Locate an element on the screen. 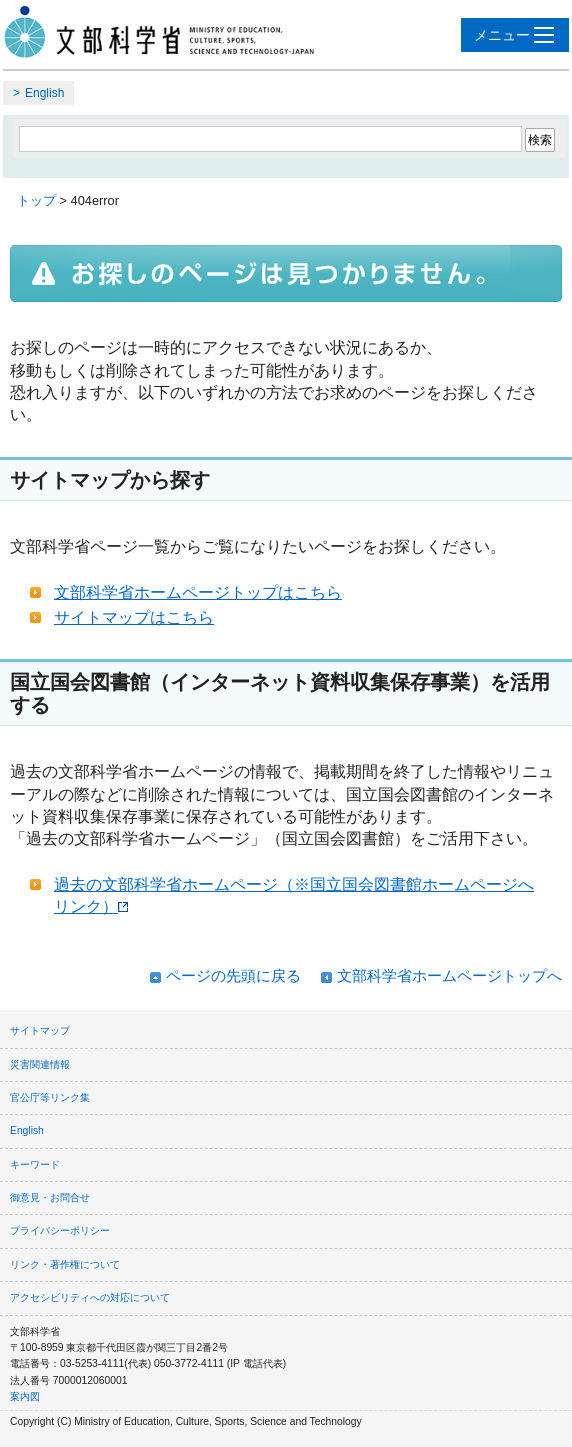  案内図 is located at coordinates (25, 1396).